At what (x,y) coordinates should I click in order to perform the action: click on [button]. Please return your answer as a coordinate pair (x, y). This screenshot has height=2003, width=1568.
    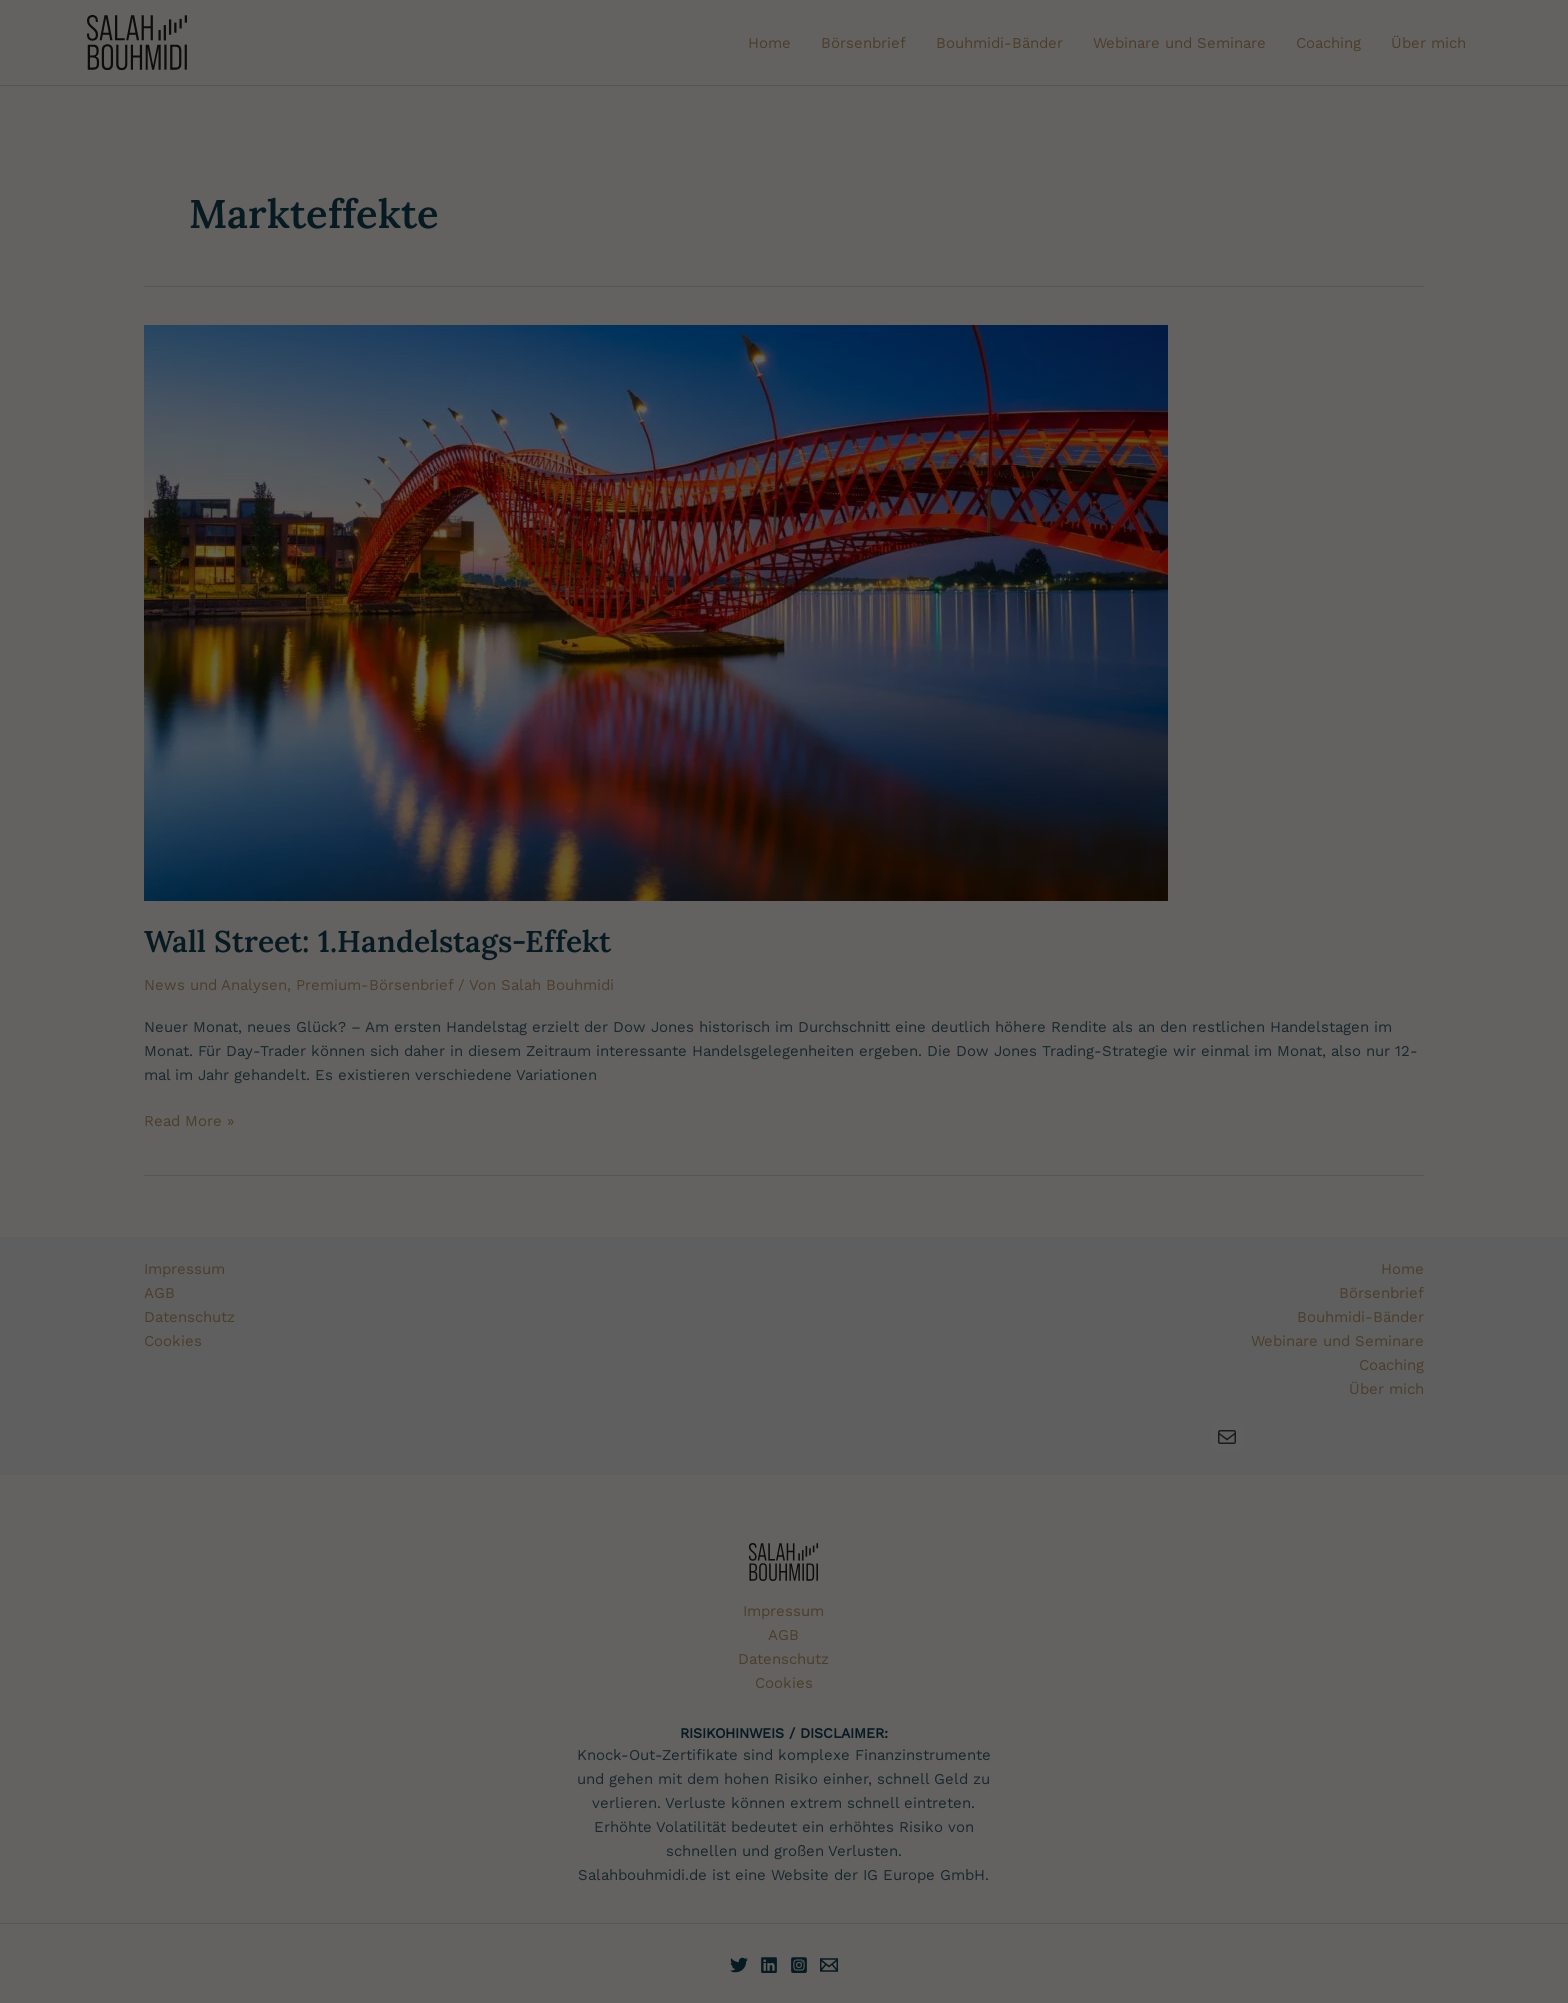
    Looking at the image, I should click on (1372, 1044).